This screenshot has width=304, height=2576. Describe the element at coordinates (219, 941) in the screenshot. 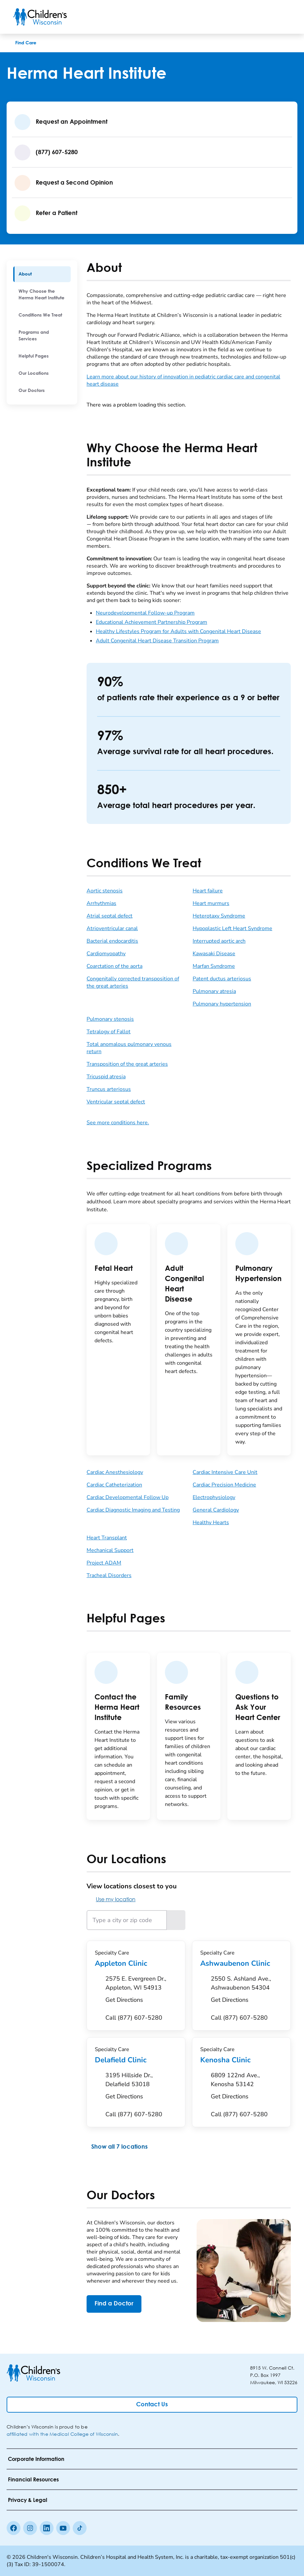

I see `Interrupted aortic arch` at that location.